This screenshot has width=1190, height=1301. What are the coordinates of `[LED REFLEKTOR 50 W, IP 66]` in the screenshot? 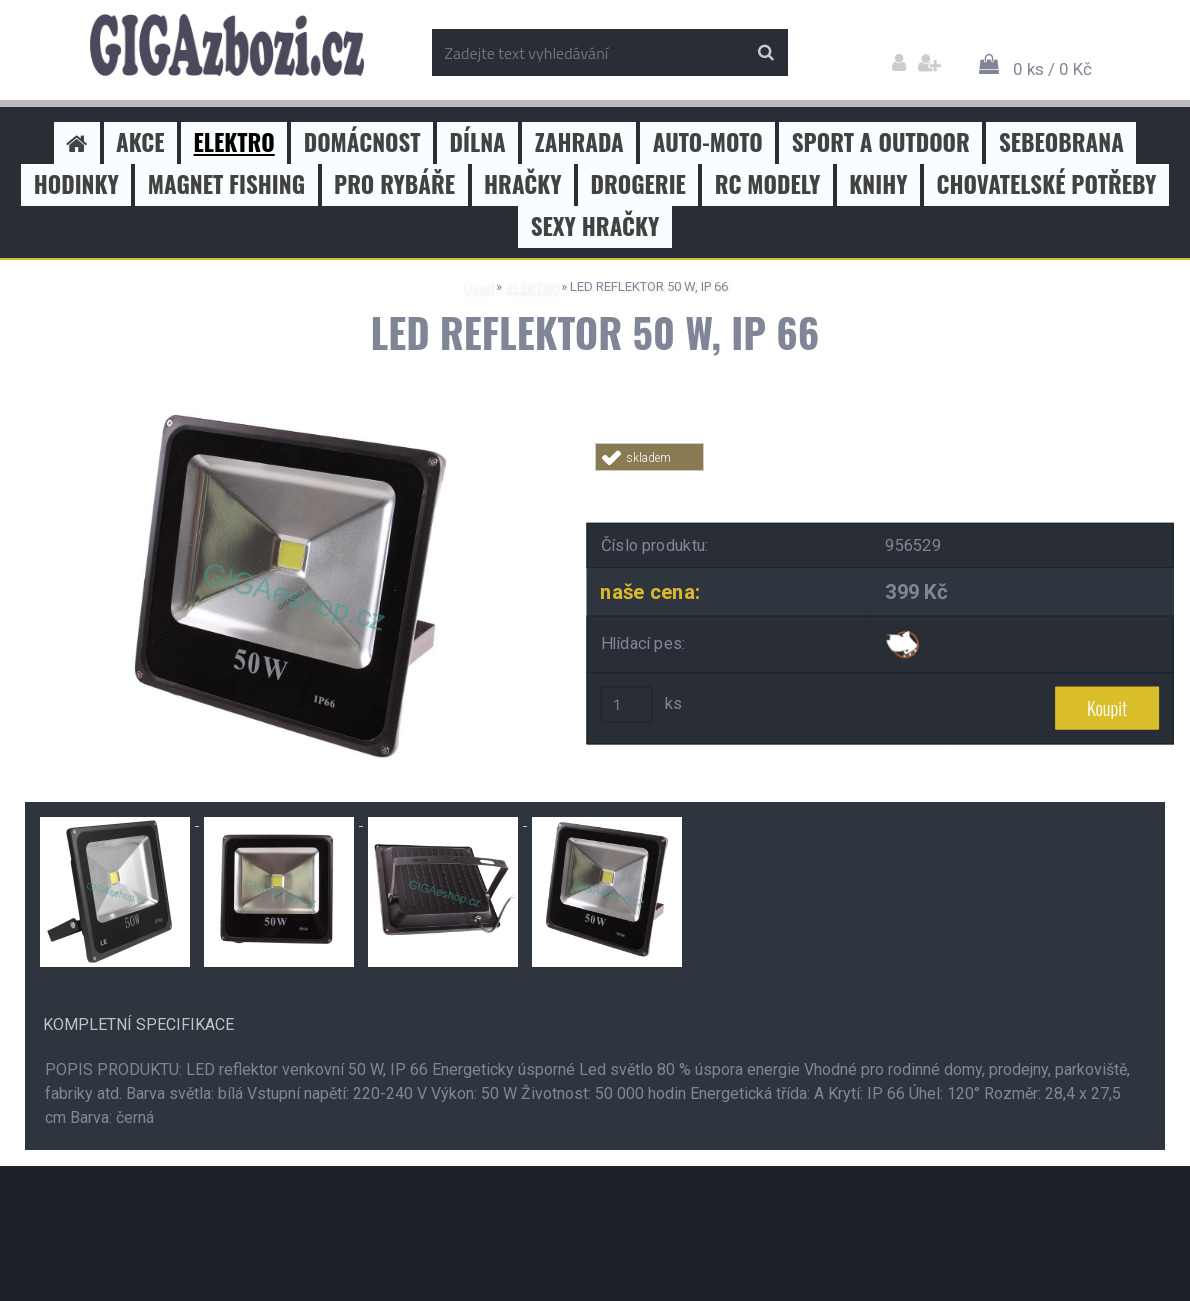 It's located at (290, 409).